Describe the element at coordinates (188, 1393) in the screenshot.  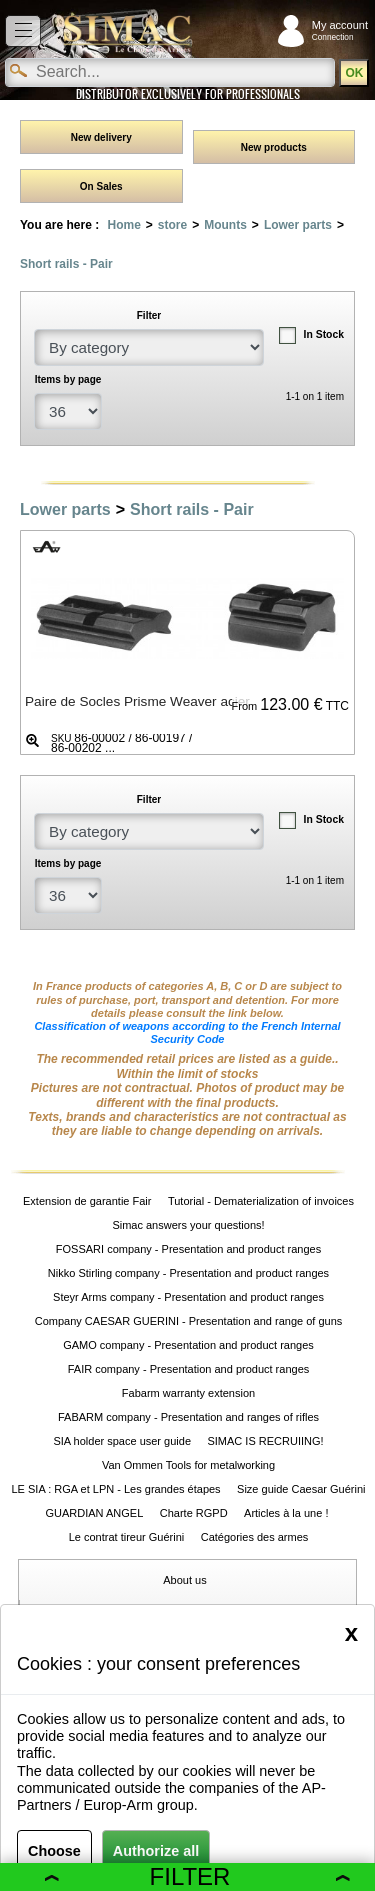
I see `Fabarm warranty extension` at that location.